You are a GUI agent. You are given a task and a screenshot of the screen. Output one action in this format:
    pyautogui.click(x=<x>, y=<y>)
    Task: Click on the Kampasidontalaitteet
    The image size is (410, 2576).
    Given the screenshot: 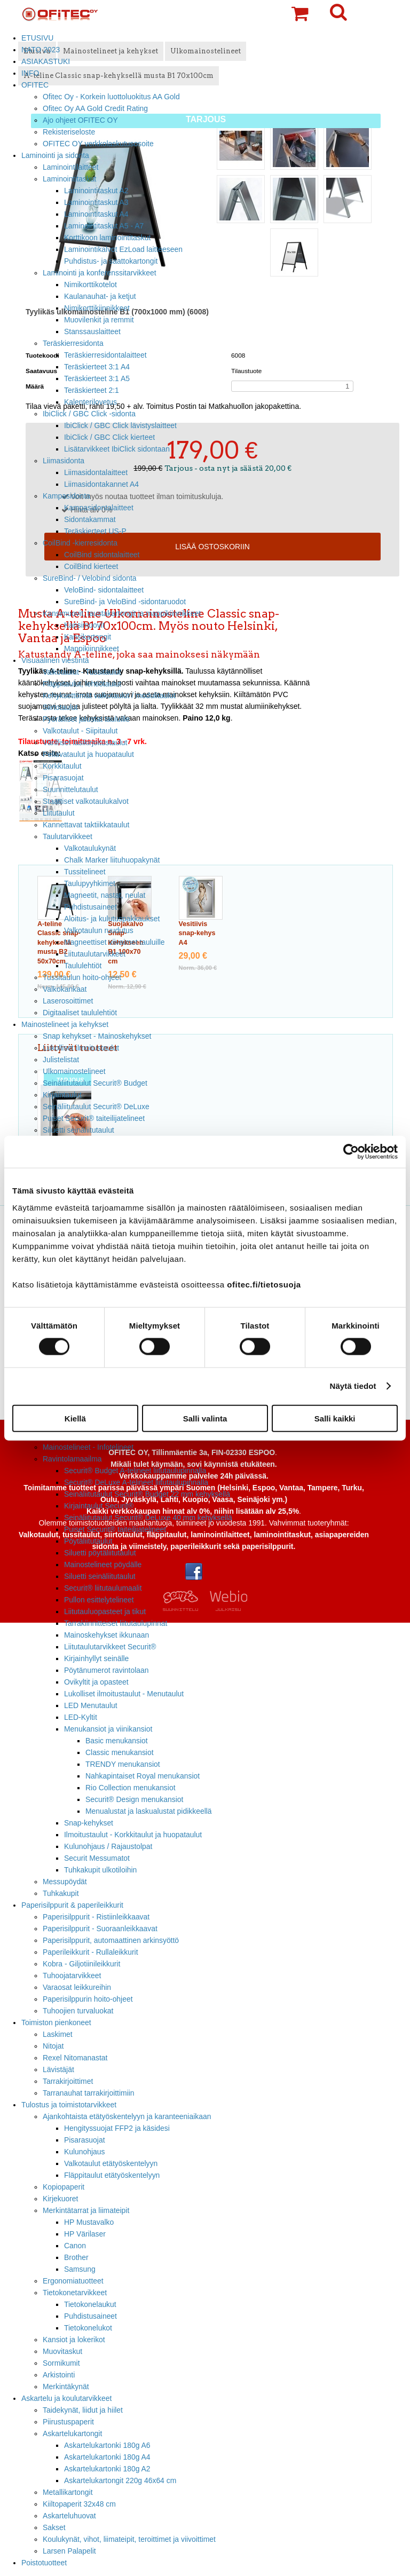 What is the action you would take?
    pyautogui.click(x=98, y=507)
    